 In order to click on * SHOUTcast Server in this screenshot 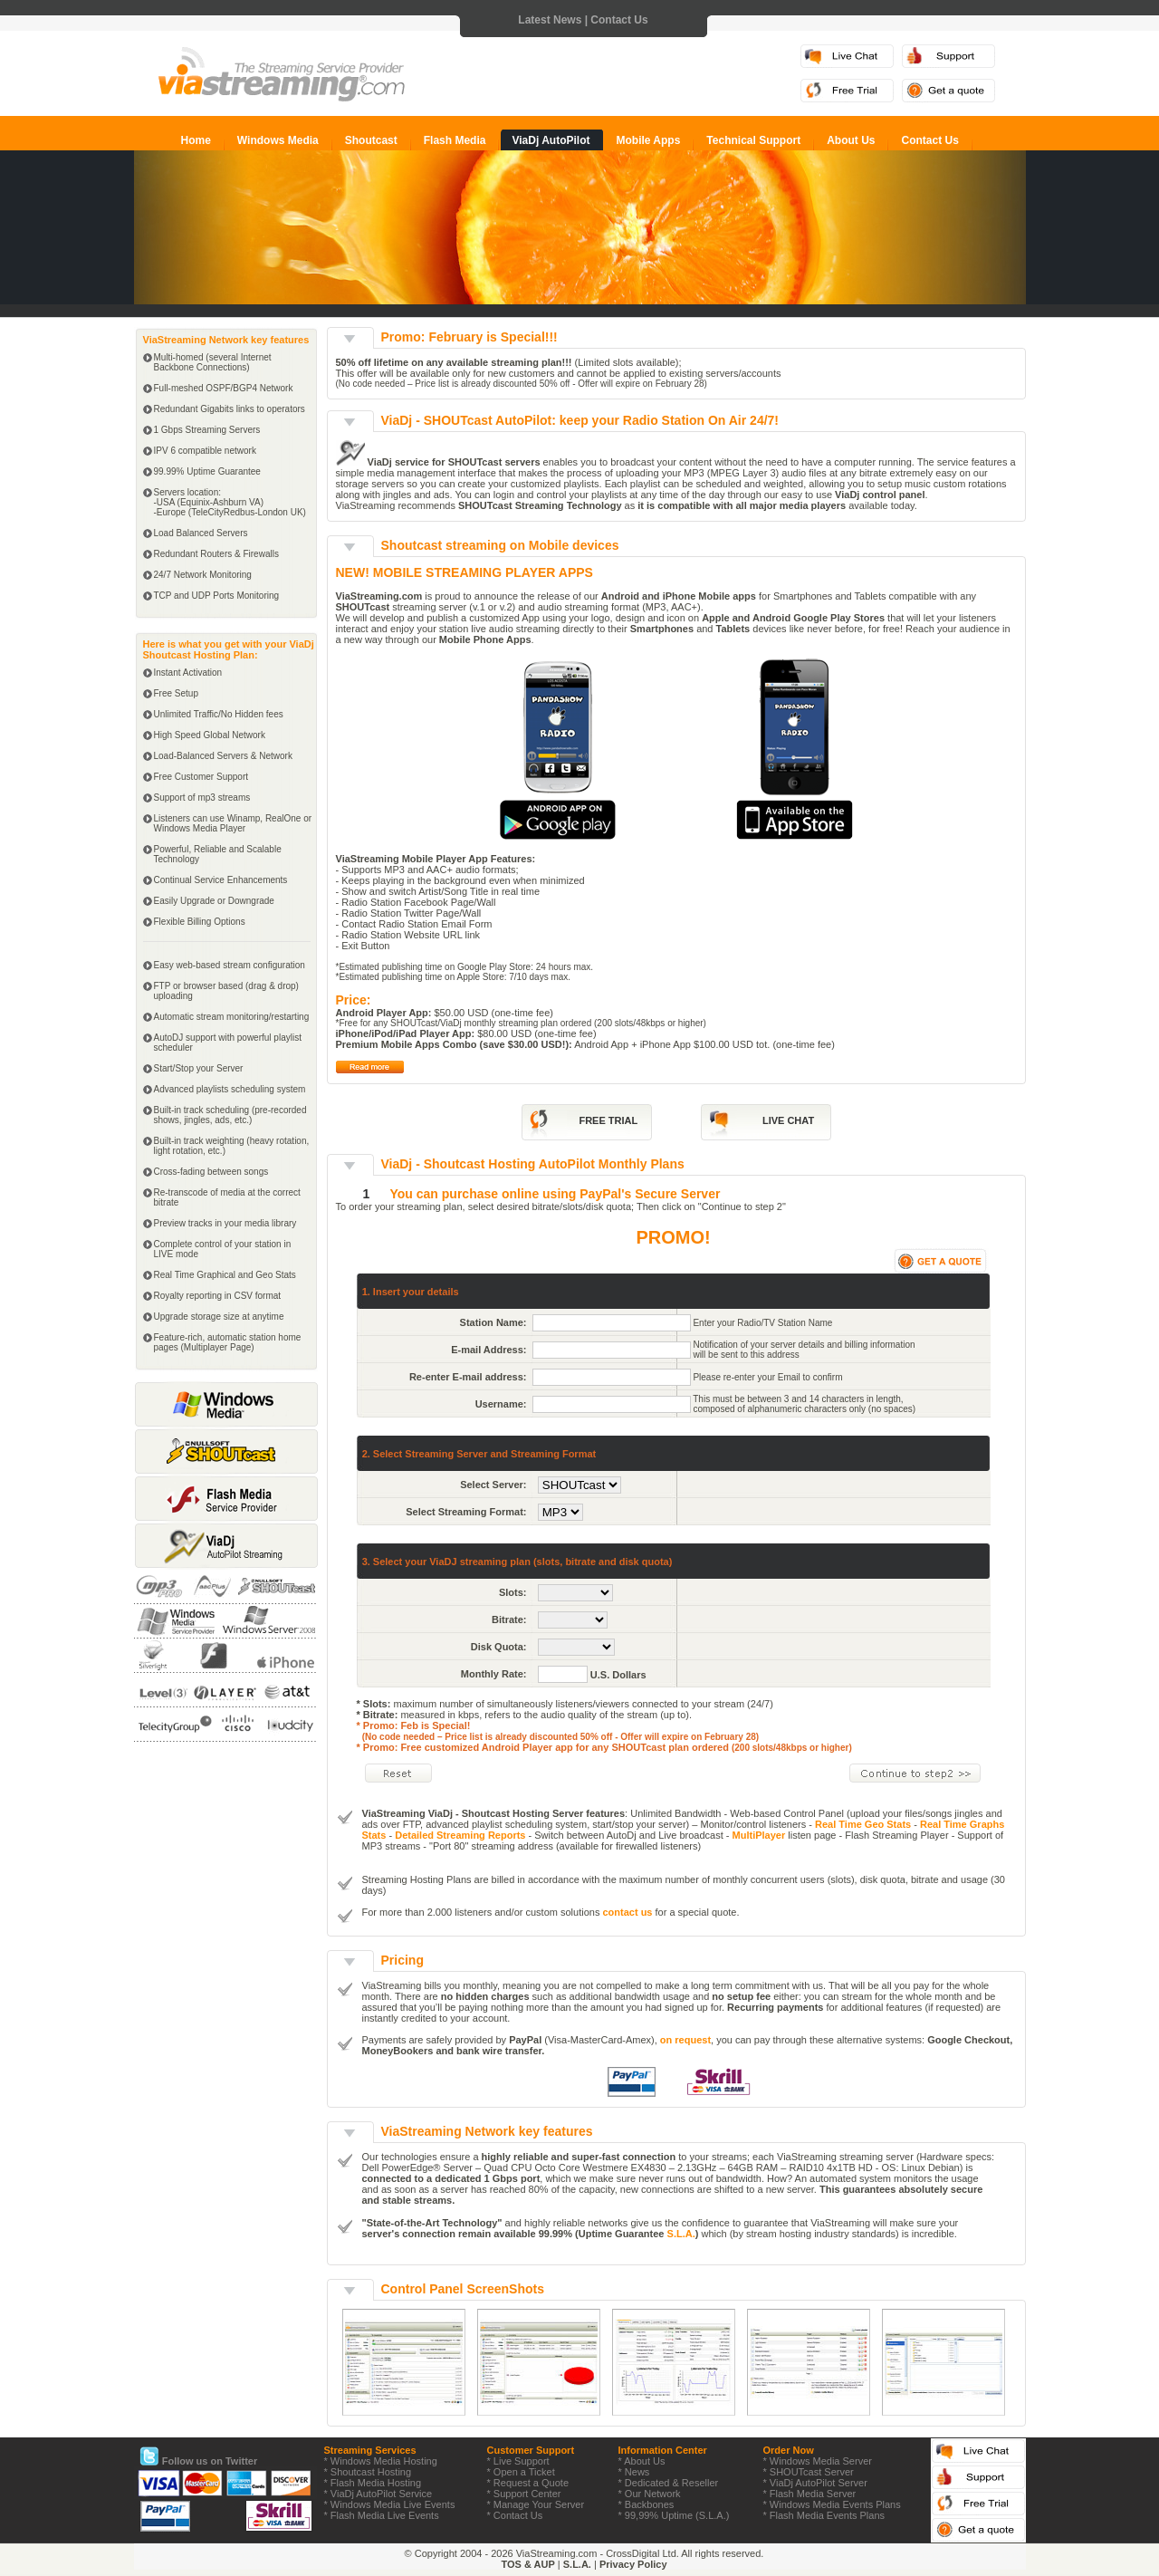, I will do `click(808, 2471)`.